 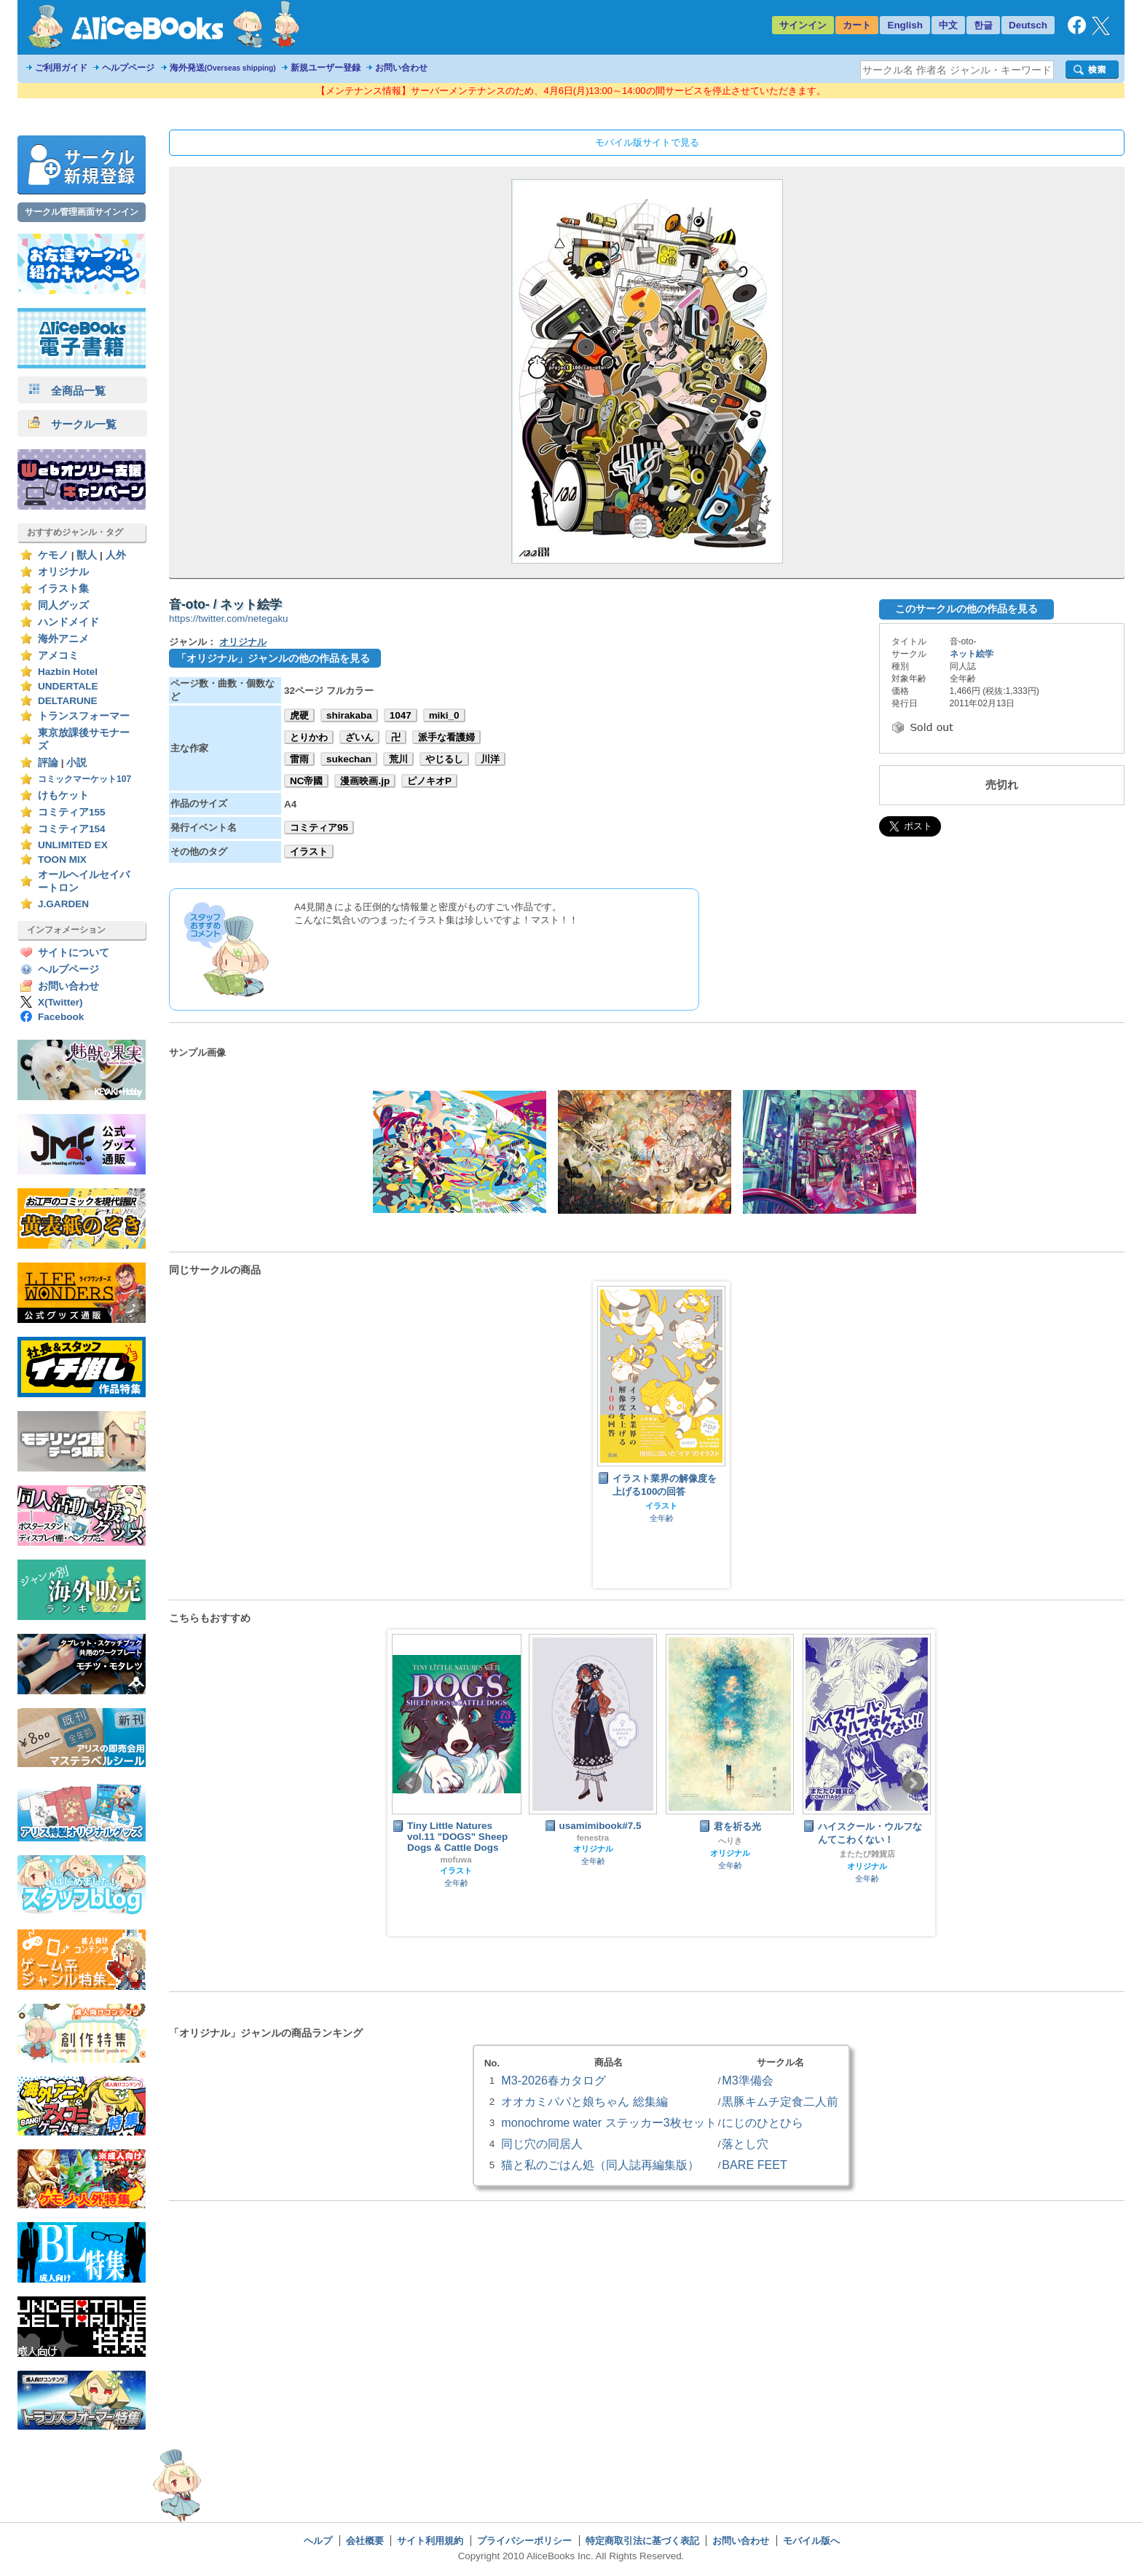 I want to click on 中文, so click(x=948, y=25).